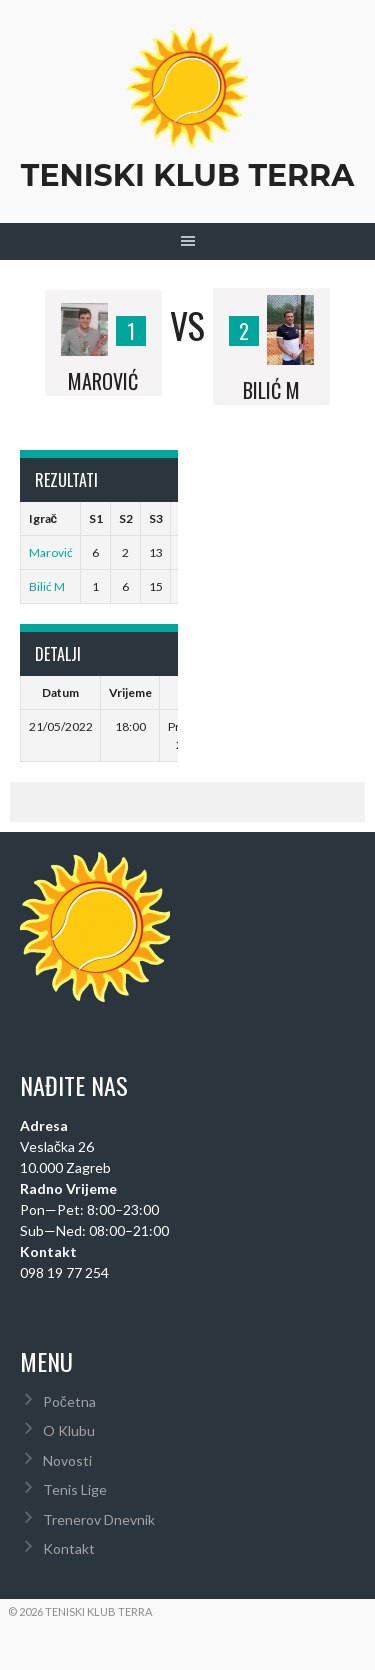  Describe the element at coordinates (75, 1489) in the screenshot. I see `Tenis Lige` at that location.